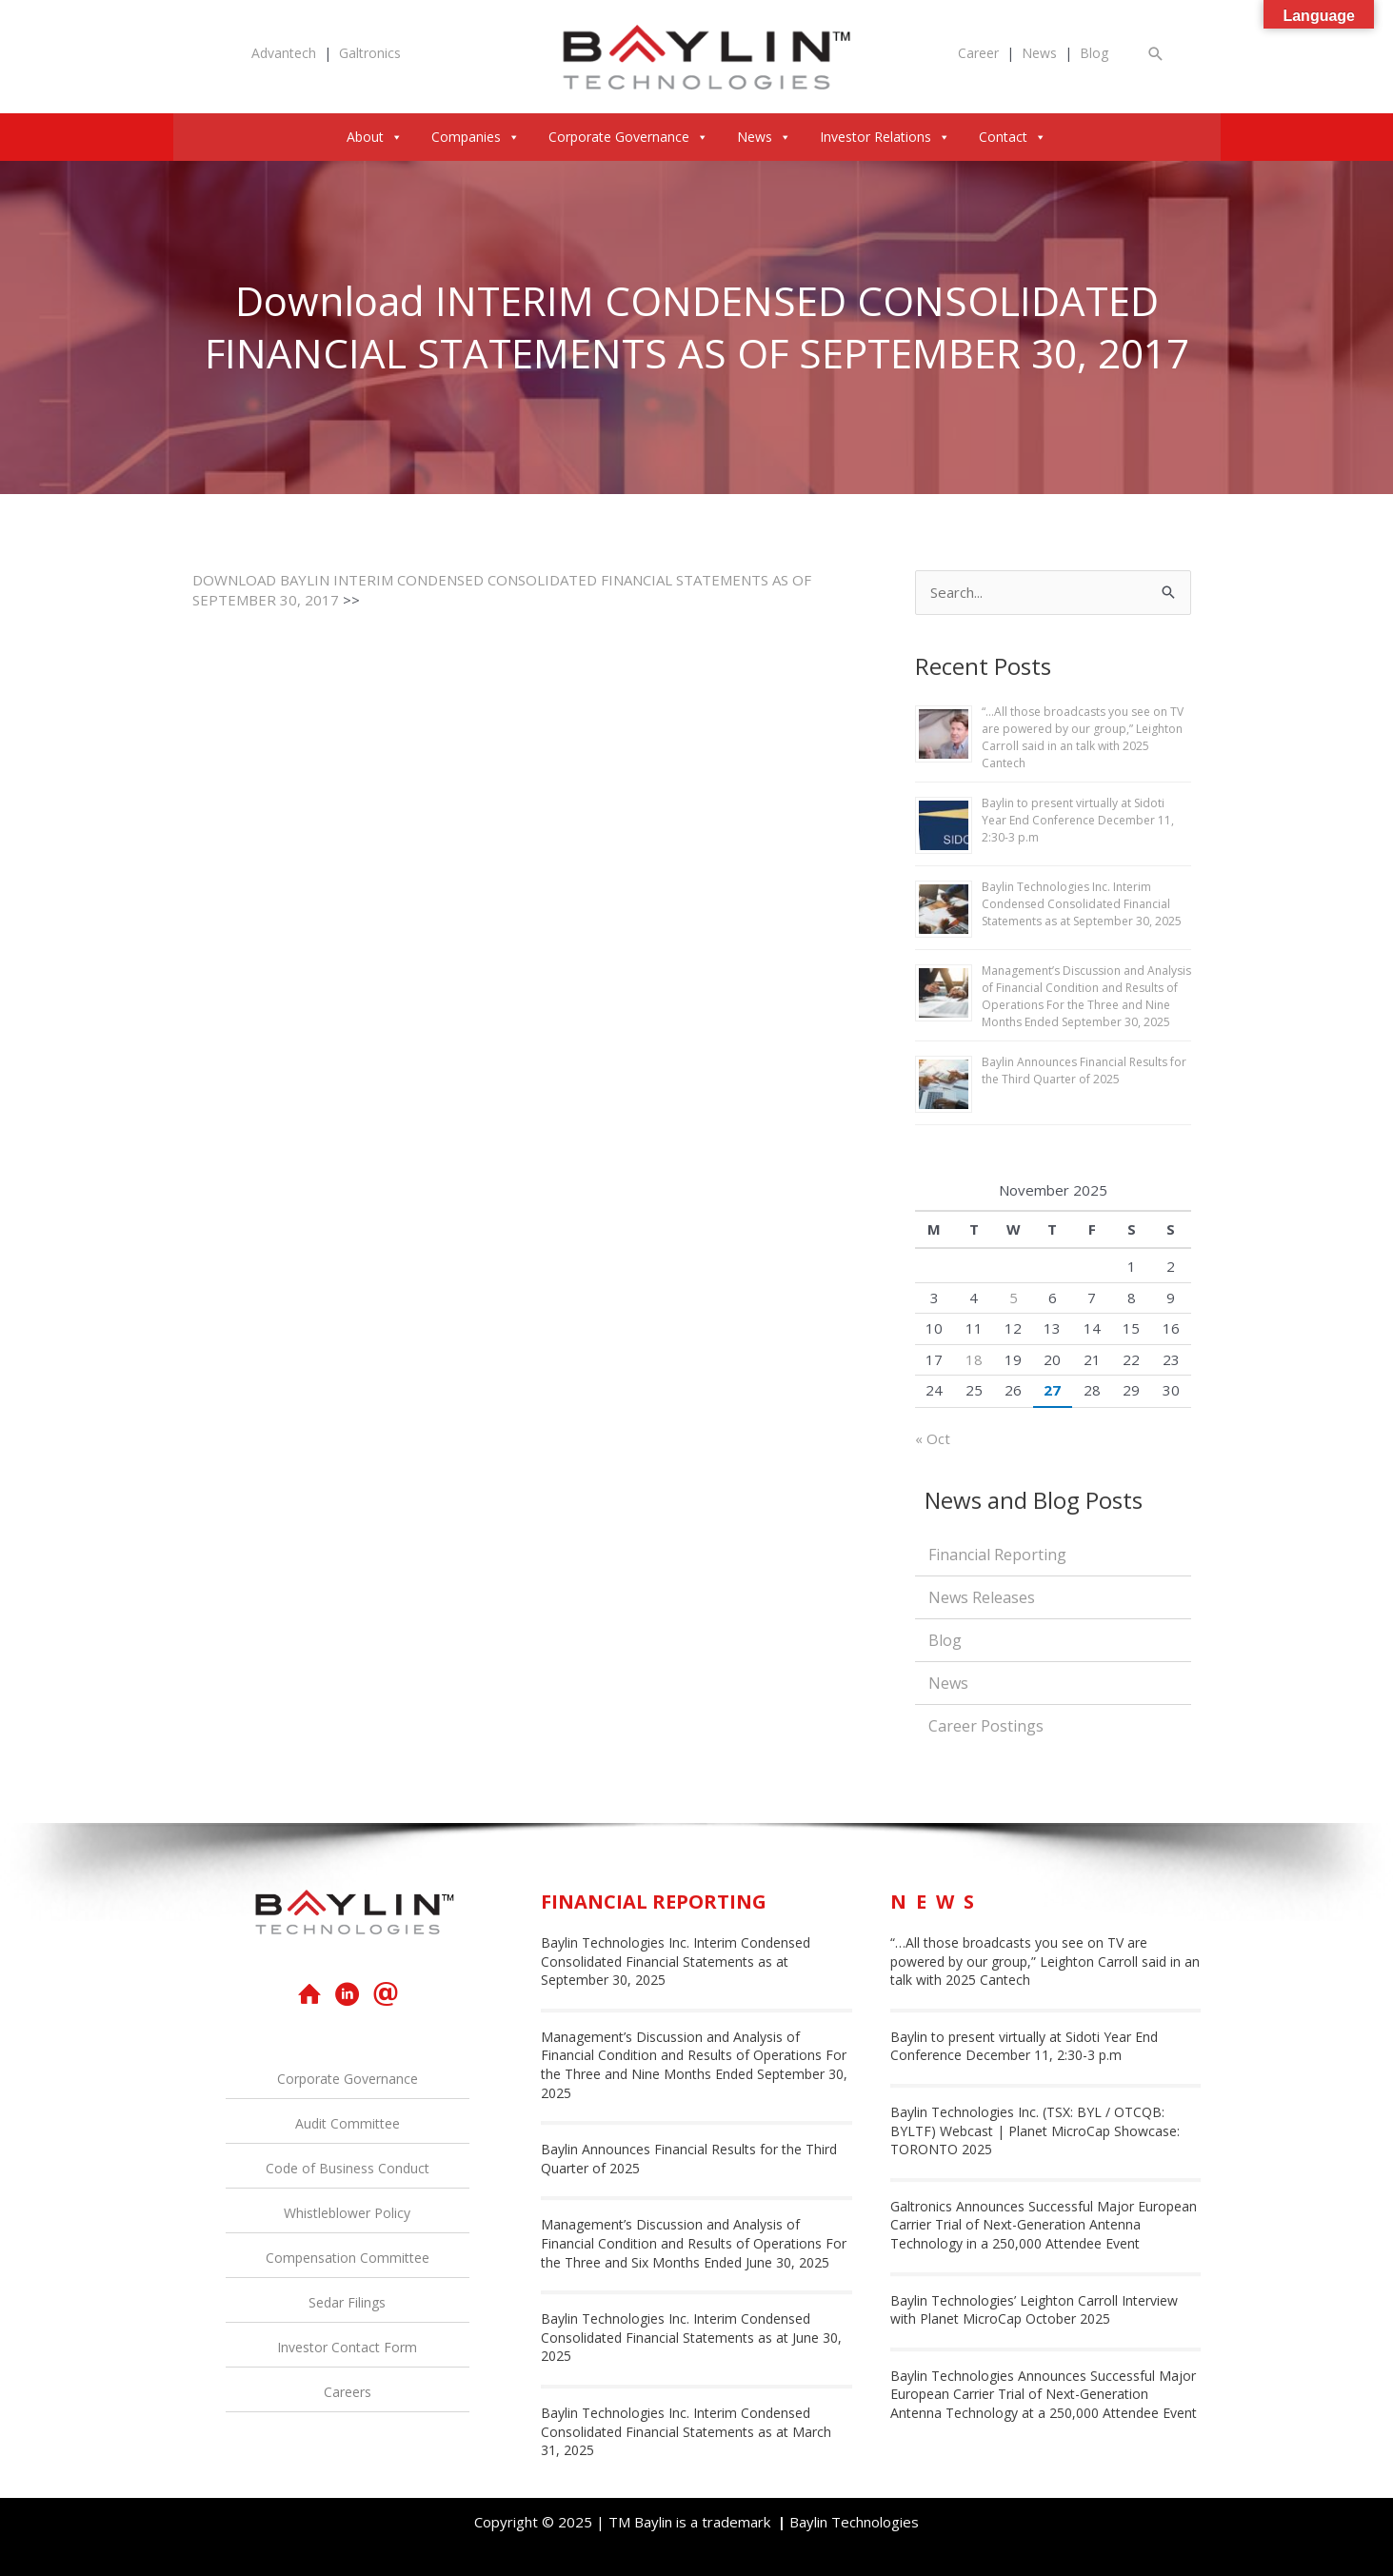 The width and height of the screenshot is (1393, 2576). I want to click on Corporate Governance, so click(628, 137).